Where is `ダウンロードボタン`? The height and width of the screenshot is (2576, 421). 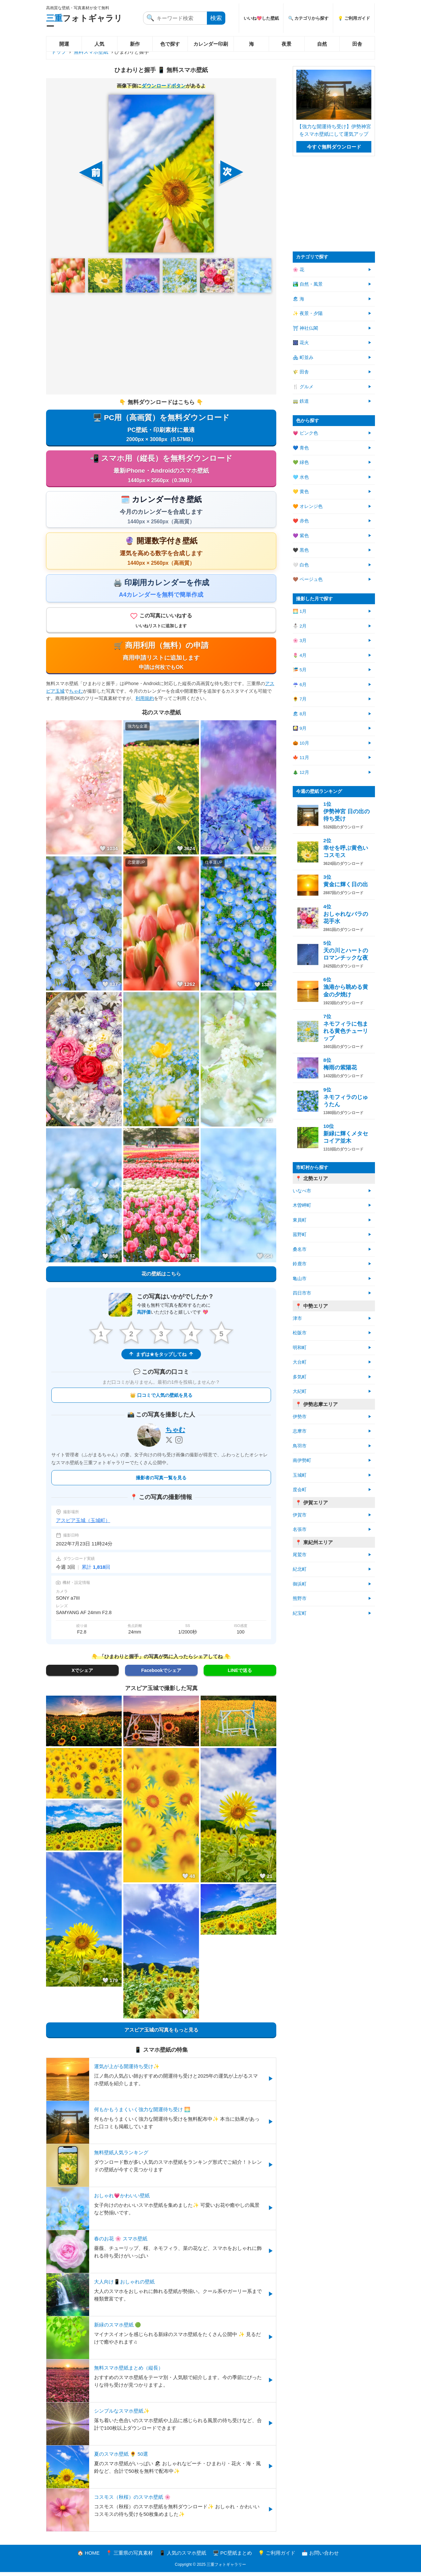
ダウンロードボタン is located at coordinates (163, 85).